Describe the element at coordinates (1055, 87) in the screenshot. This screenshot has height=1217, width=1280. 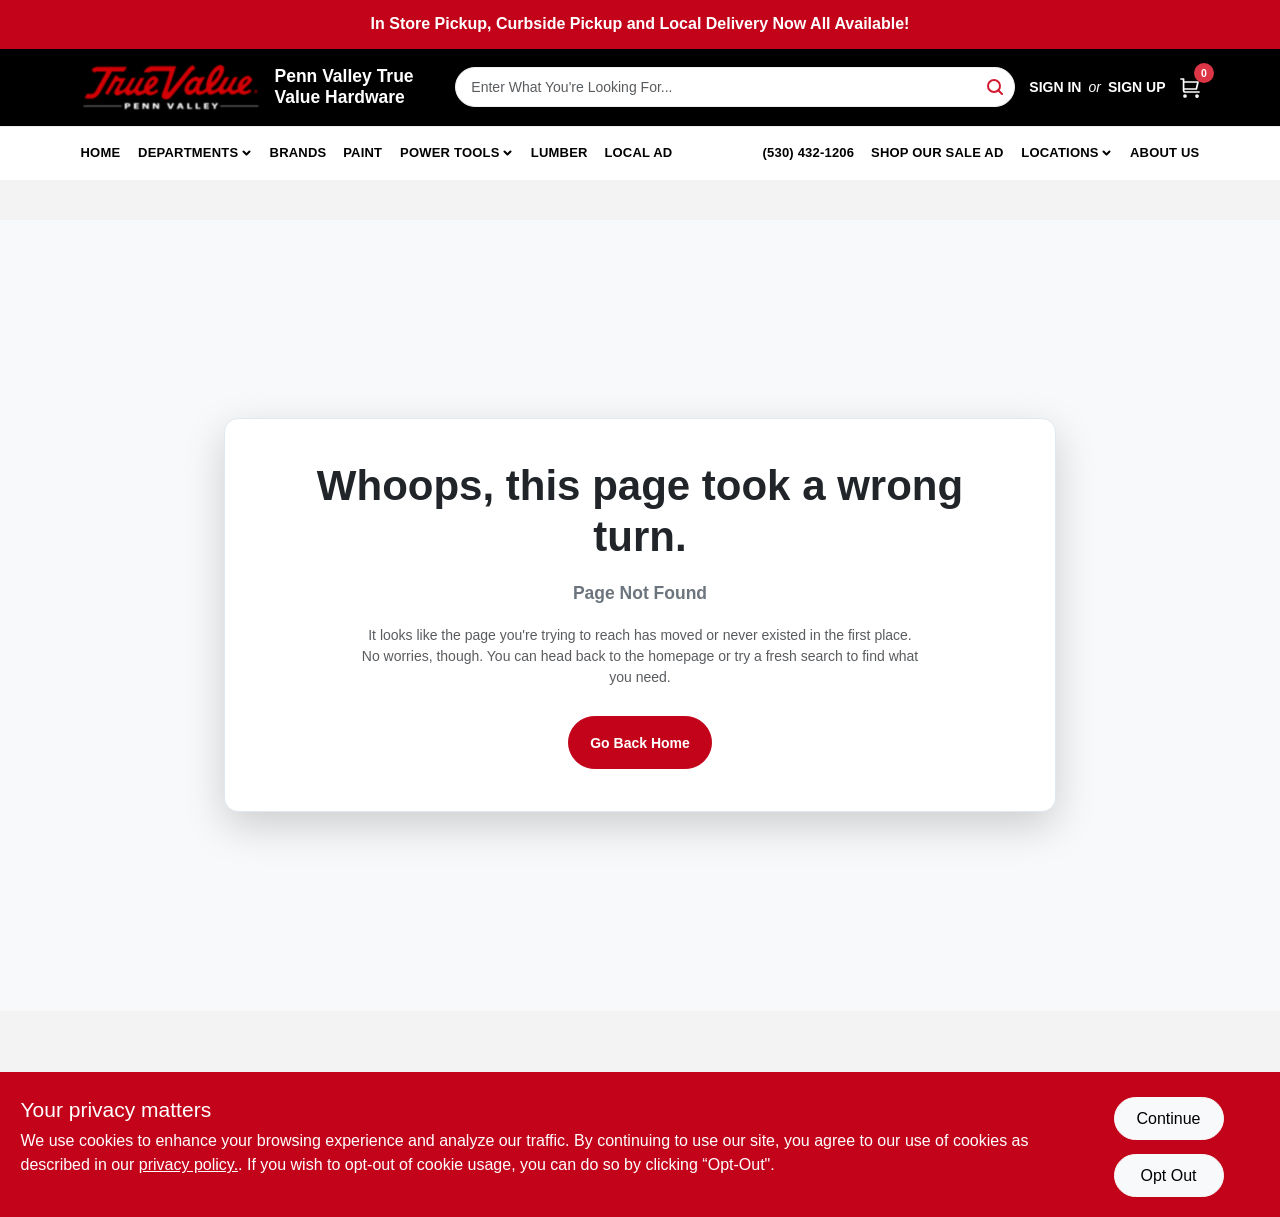
I see `Sign In` at that location.